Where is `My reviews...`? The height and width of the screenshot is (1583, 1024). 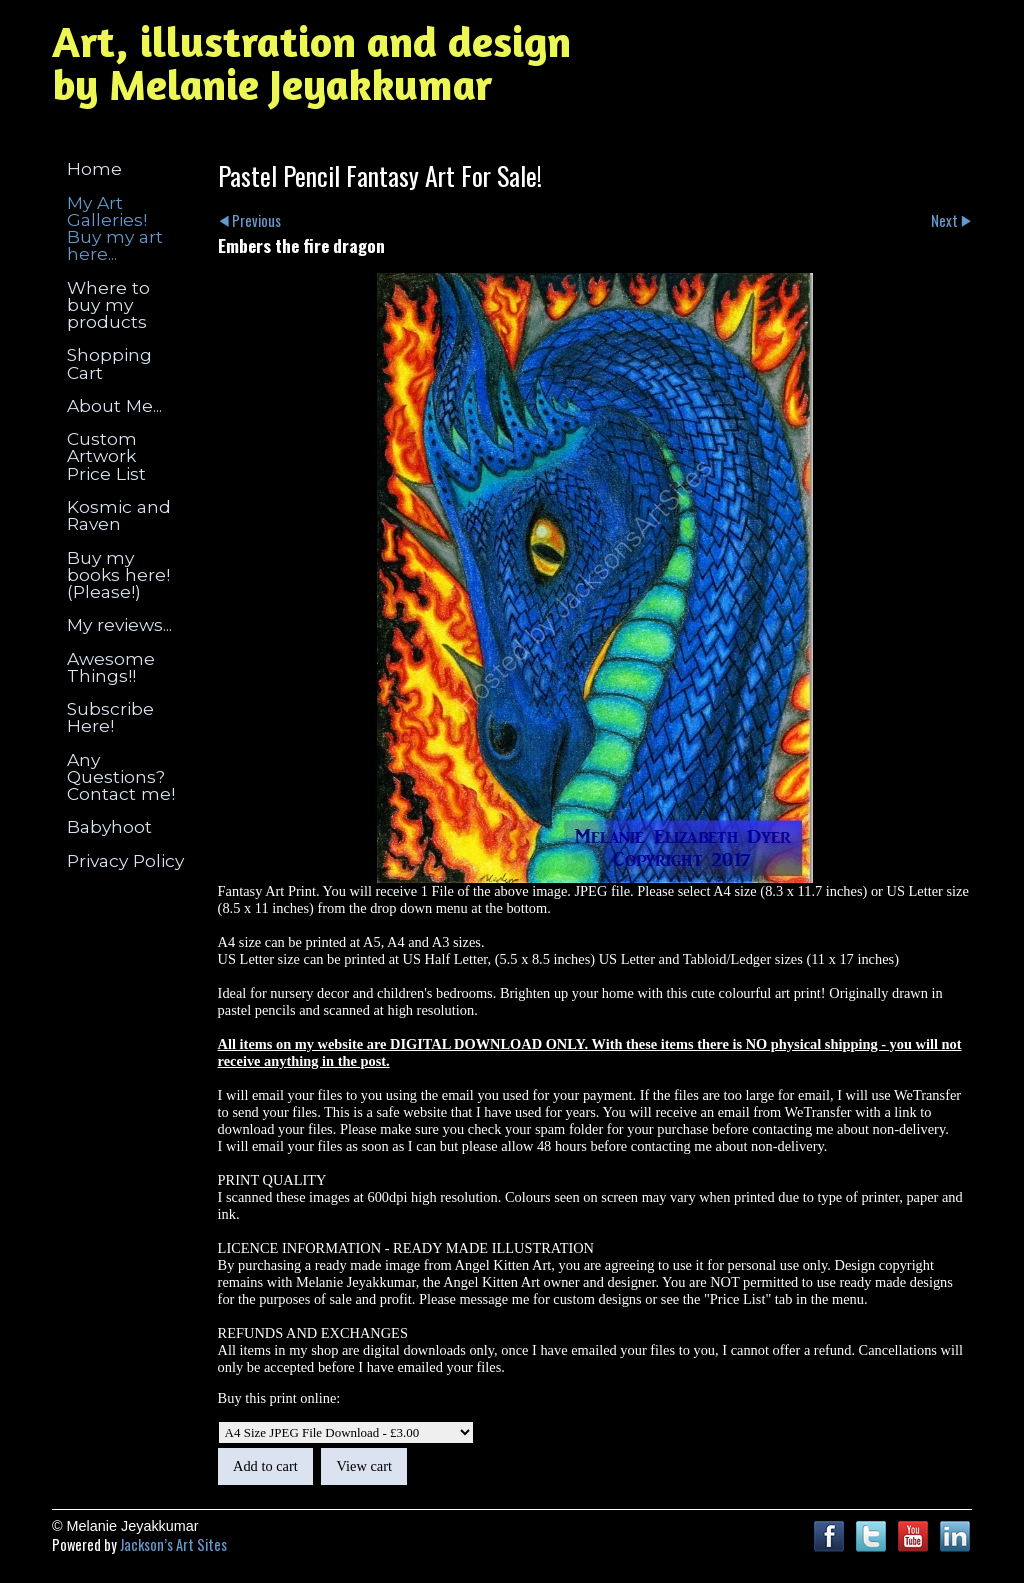
My reviews... is located at coordinates (119, 624).